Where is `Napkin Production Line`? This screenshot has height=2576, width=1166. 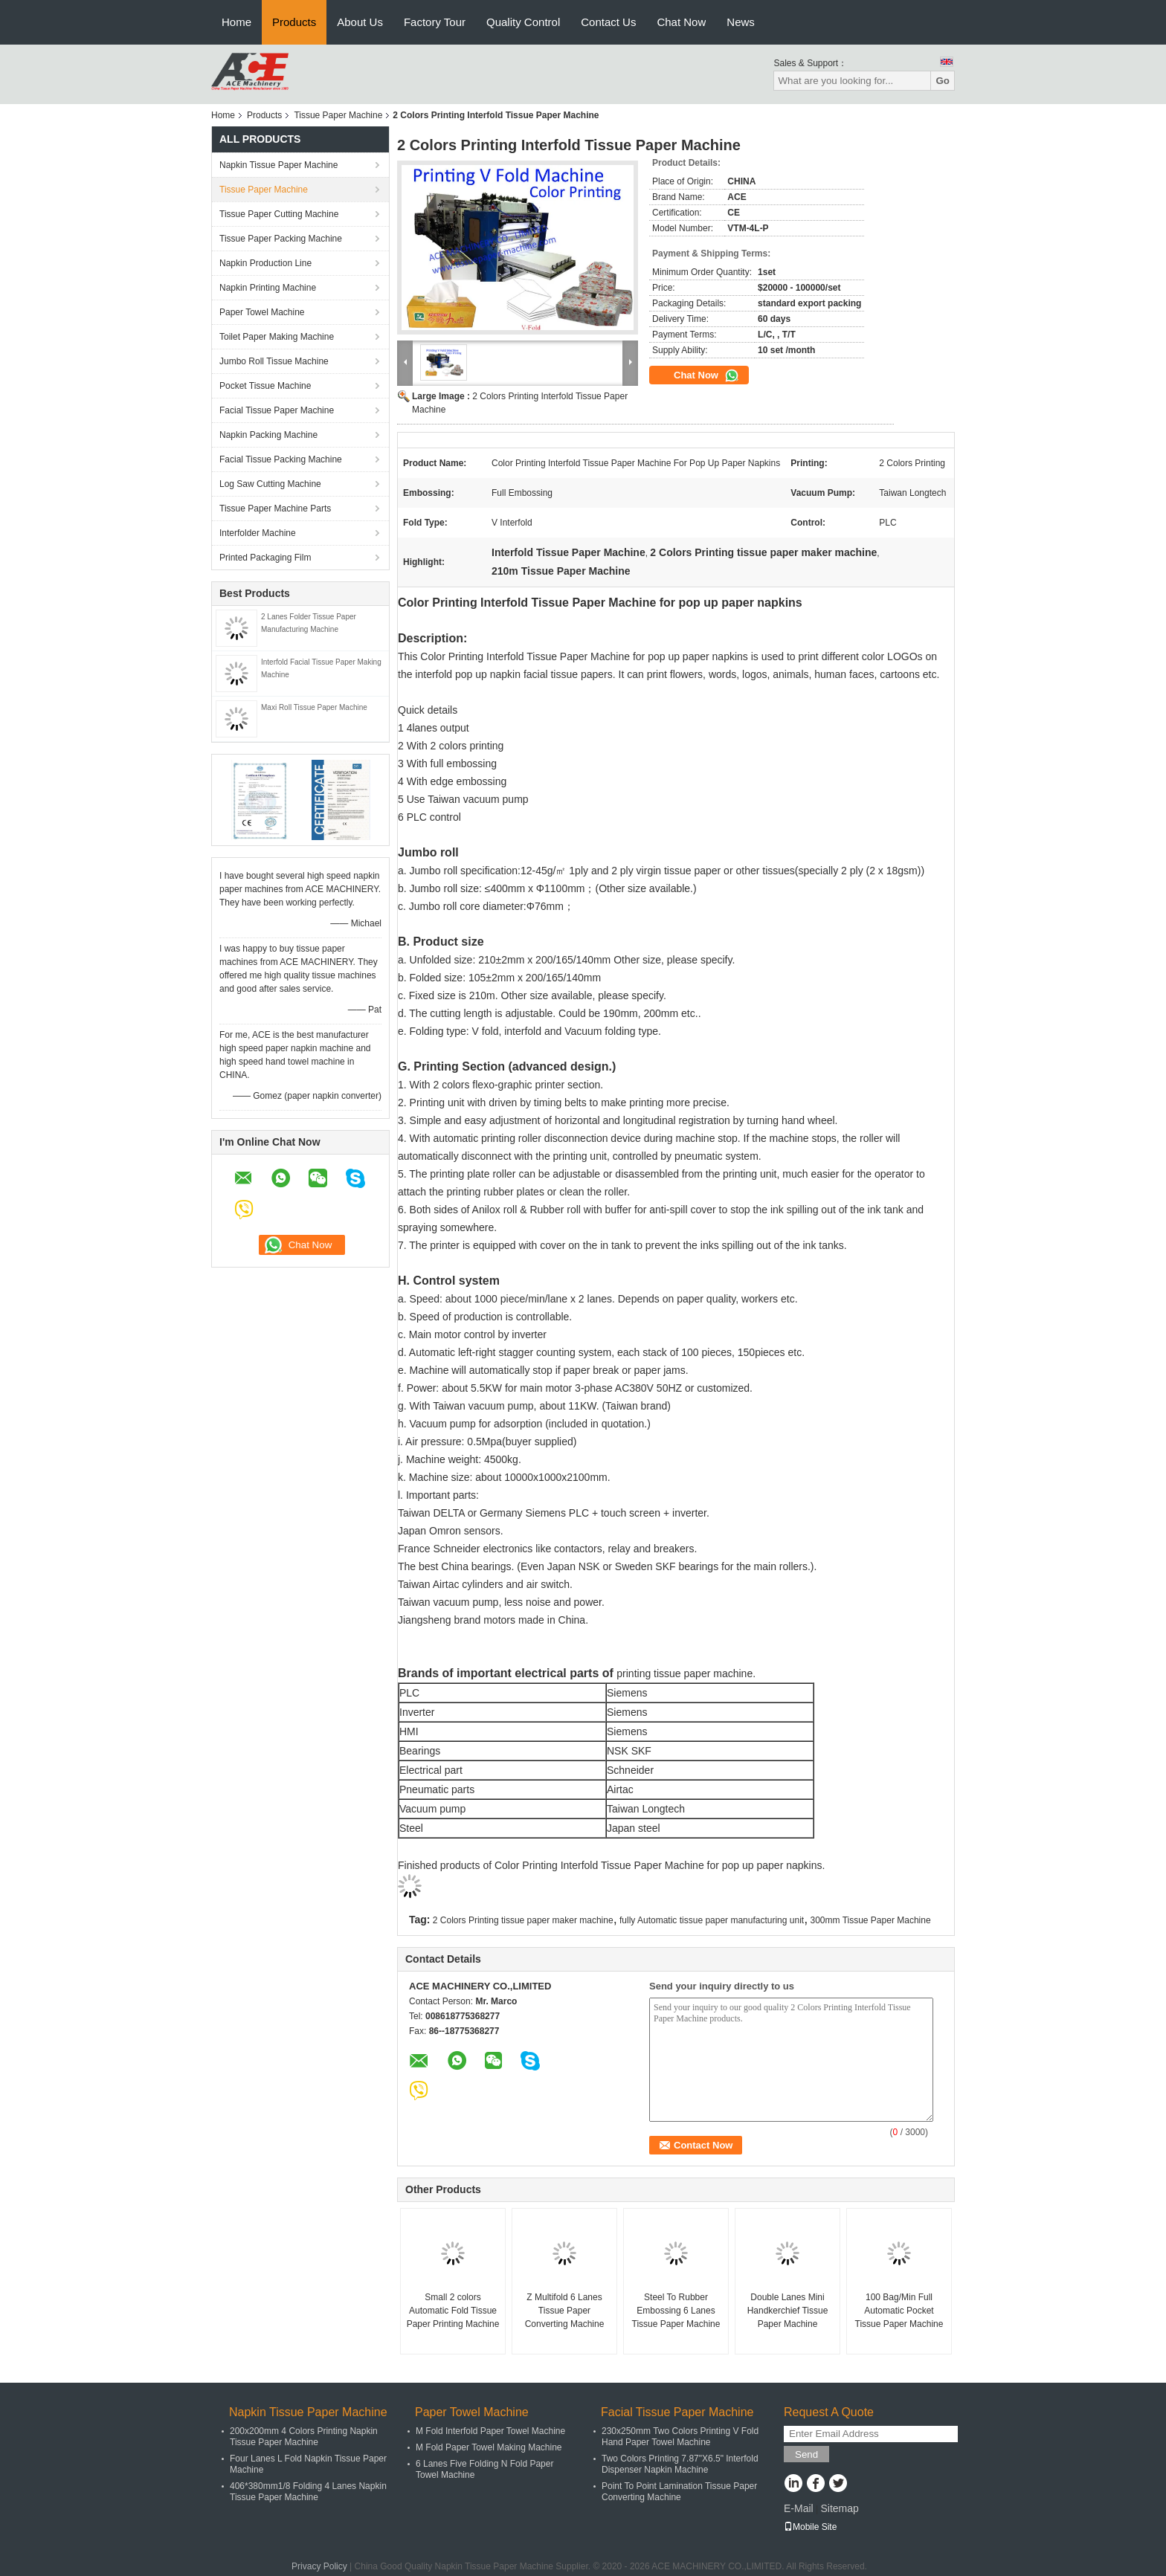 Napkin Production Line is located at coordinates (265, 263).